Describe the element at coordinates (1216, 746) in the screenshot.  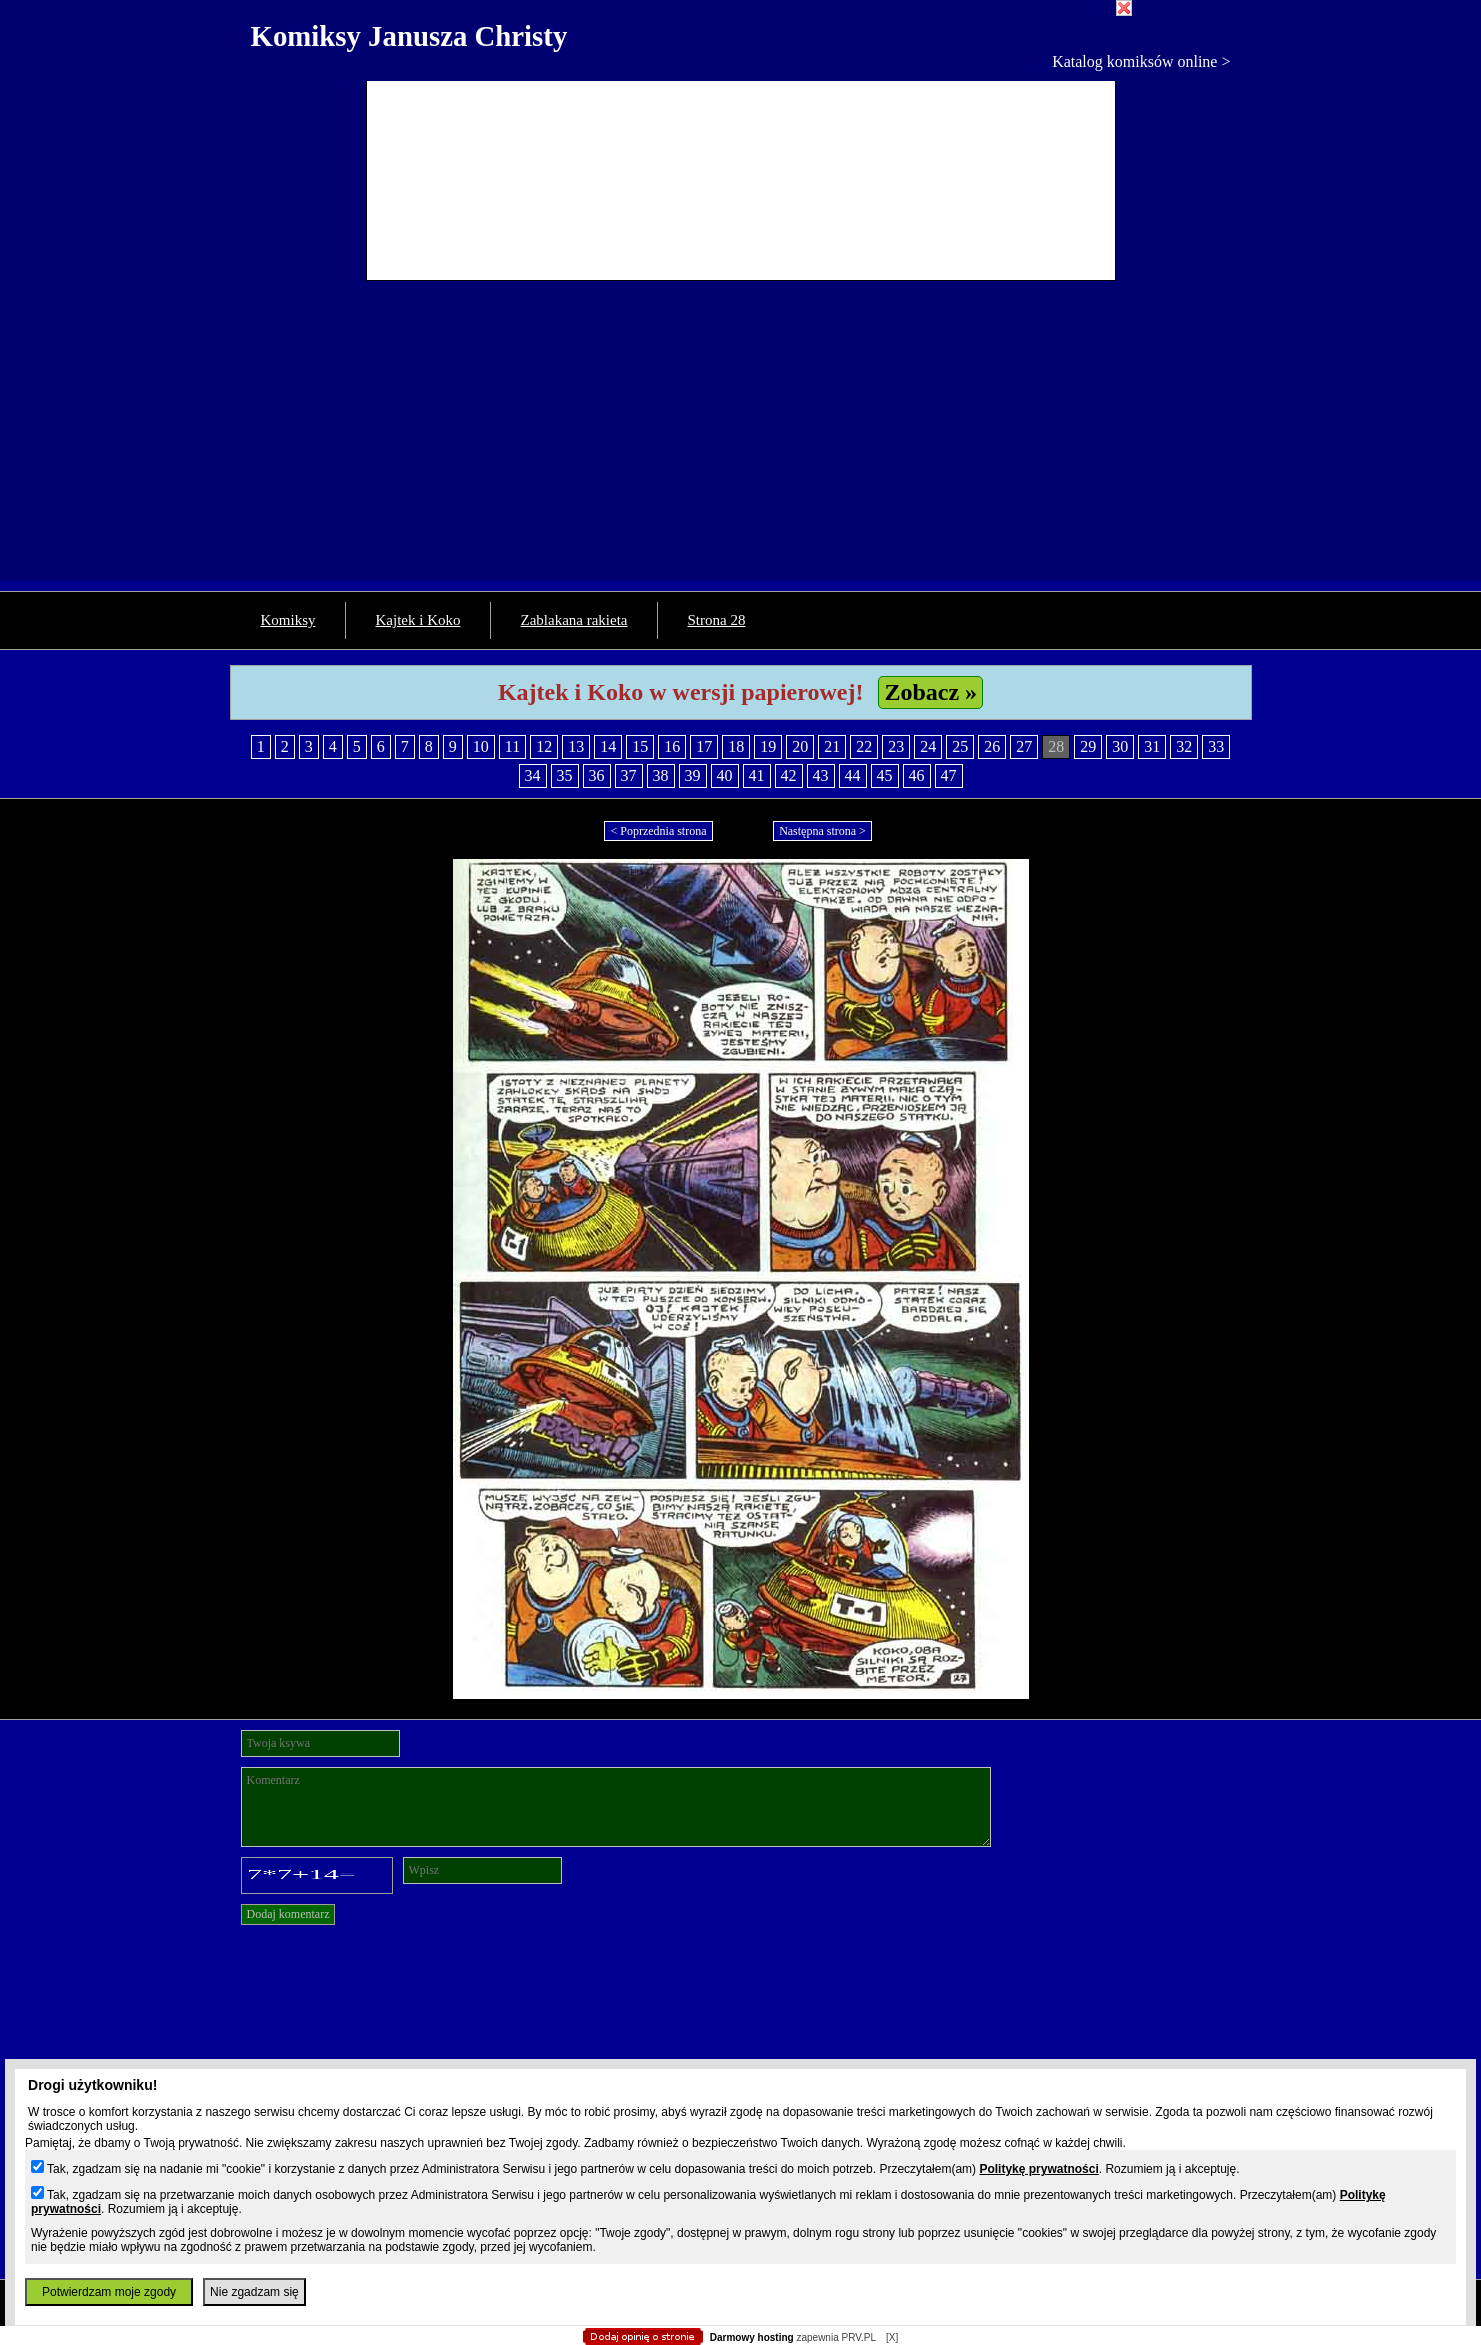
I see `33` at that location.